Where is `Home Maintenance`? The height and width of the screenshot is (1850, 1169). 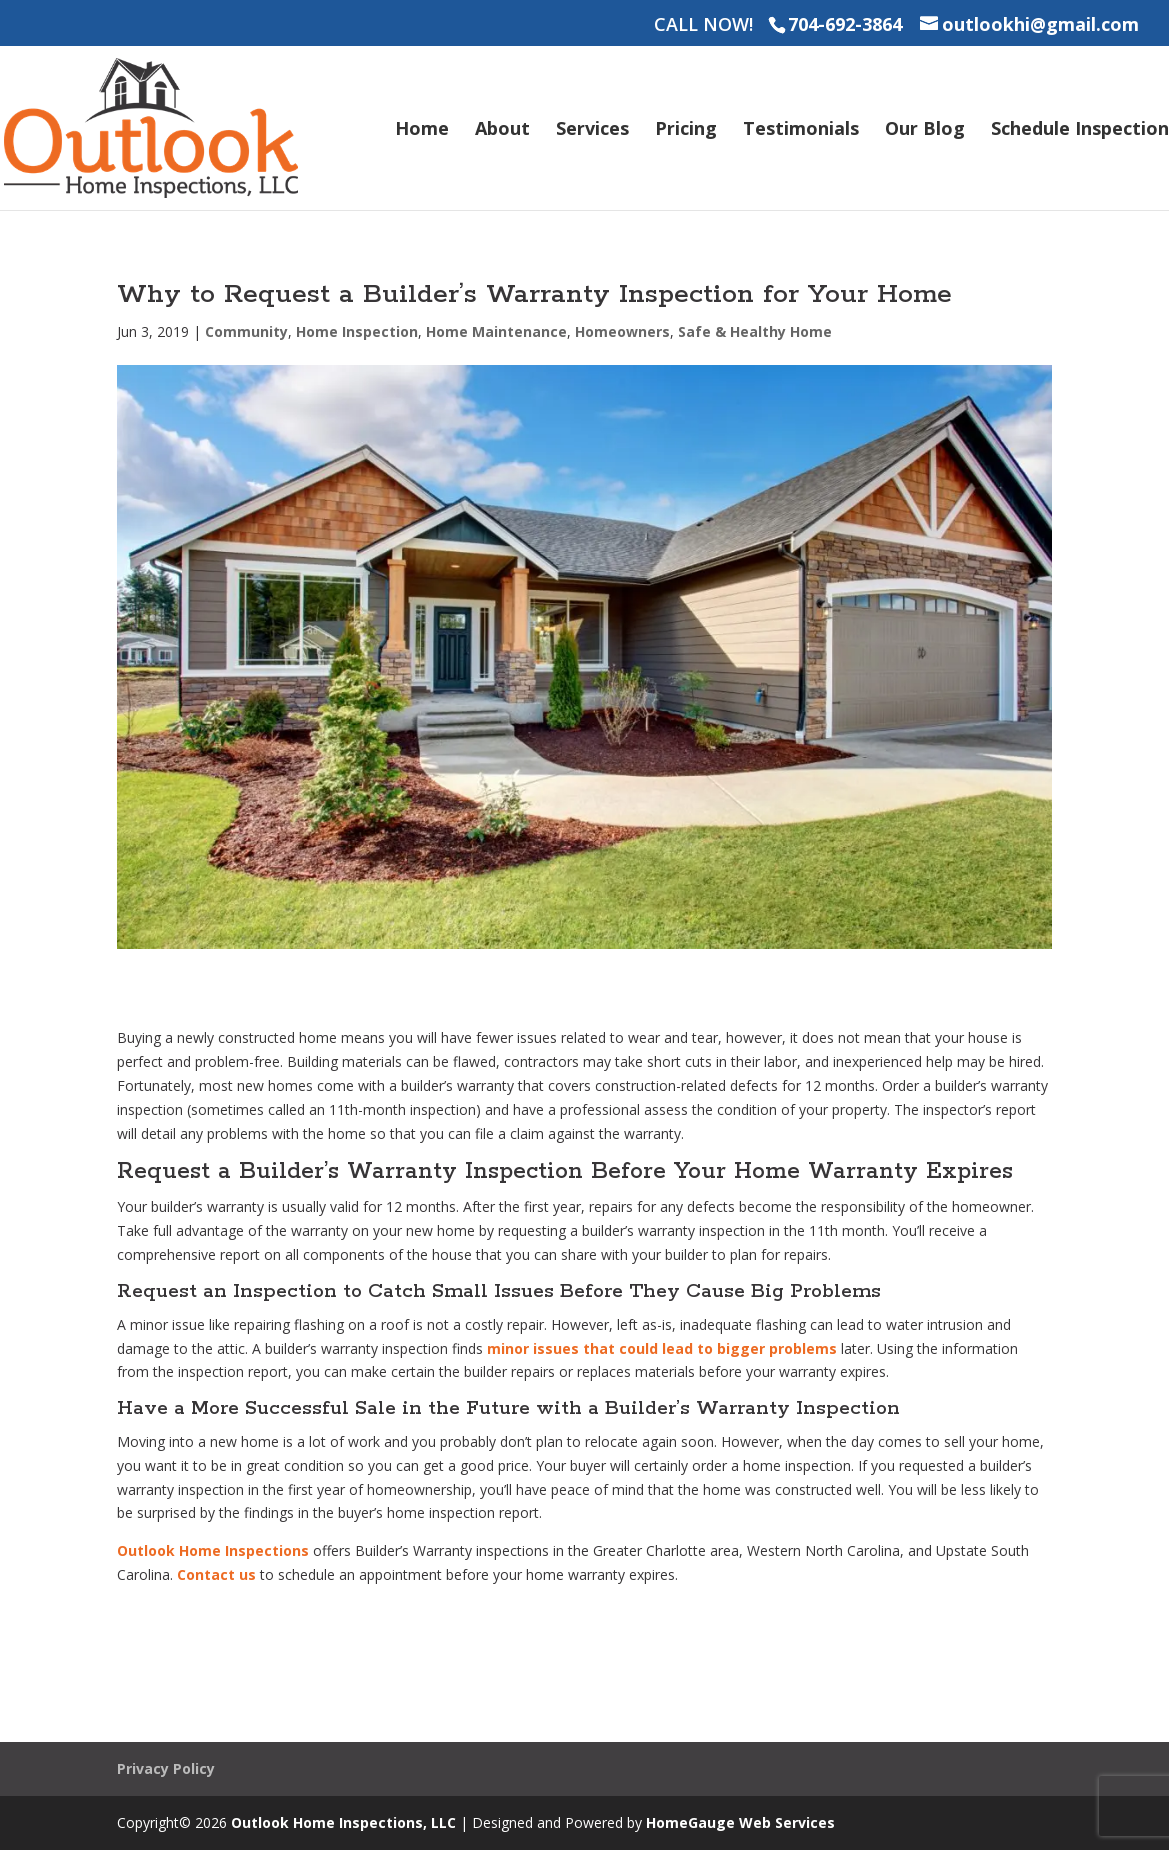
Home Maintenance is located at coordinates (496, 331).